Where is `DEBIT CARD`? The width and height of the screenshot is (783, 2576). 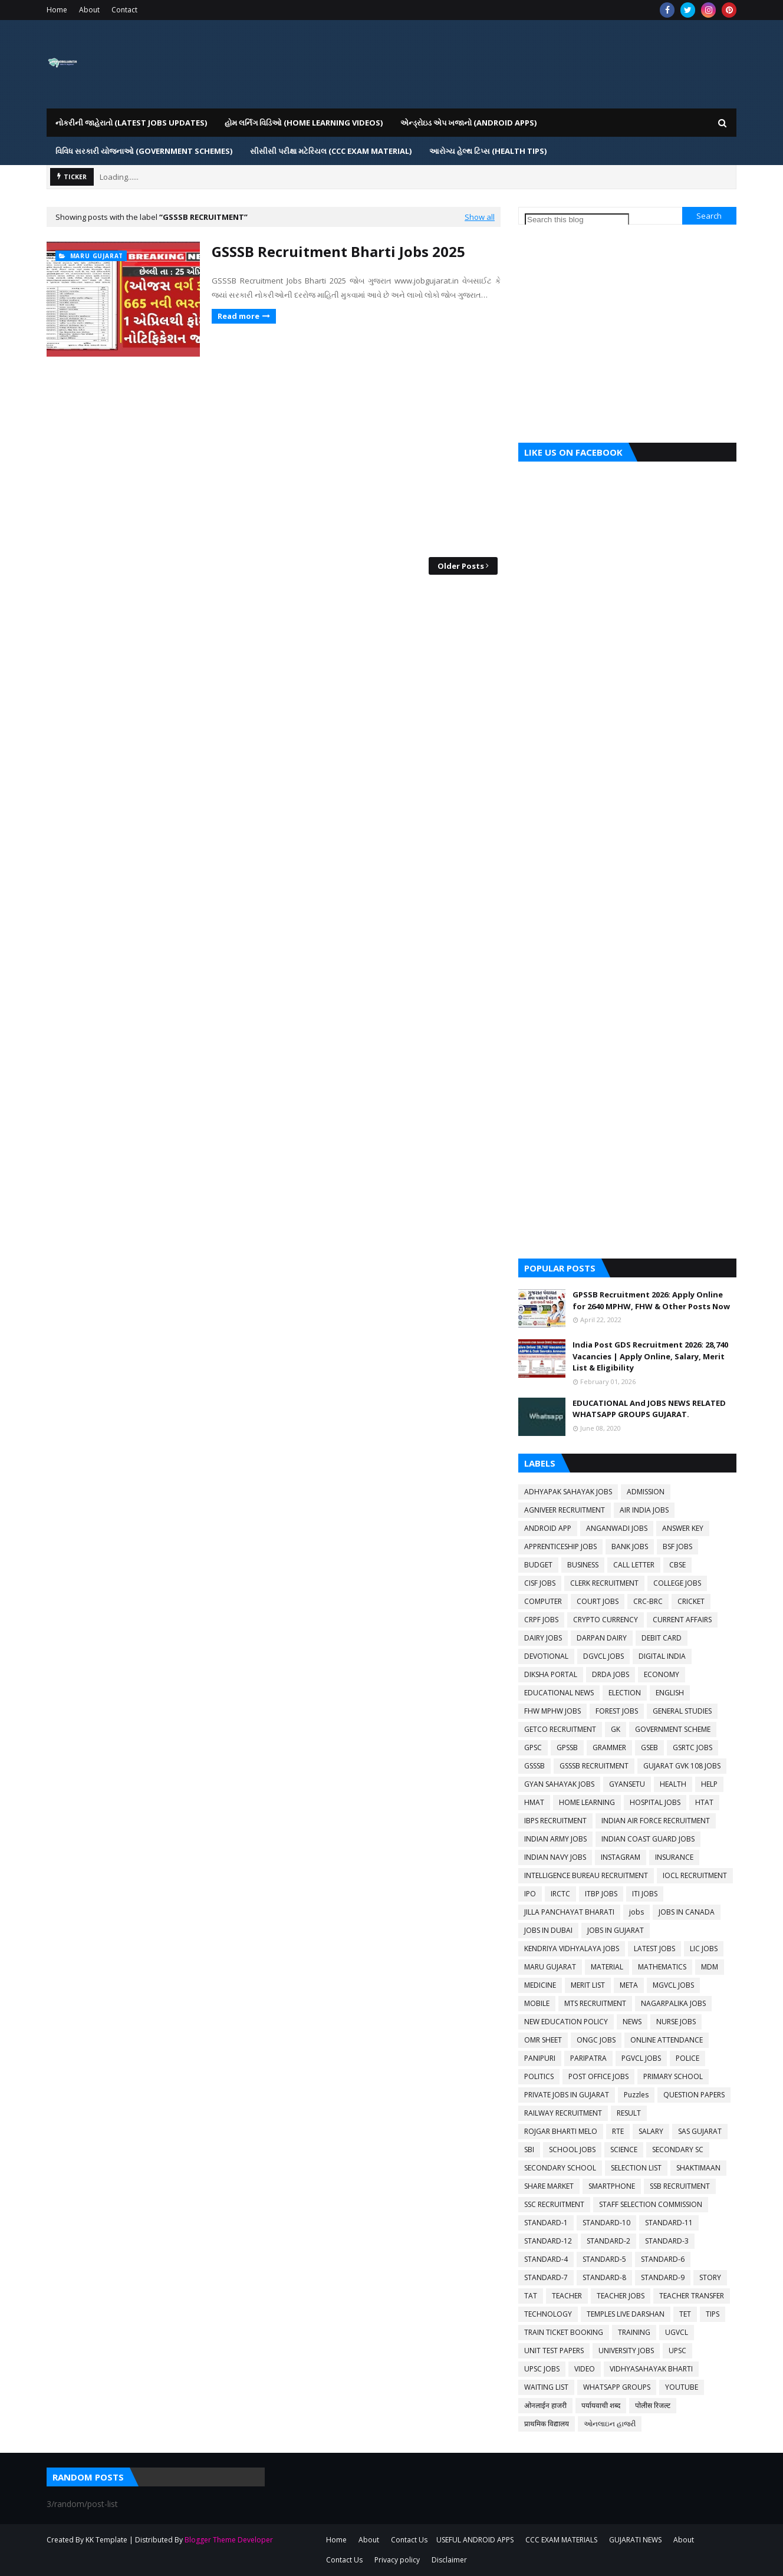 DEBIT CARD is located at coordinates (661, 1638).